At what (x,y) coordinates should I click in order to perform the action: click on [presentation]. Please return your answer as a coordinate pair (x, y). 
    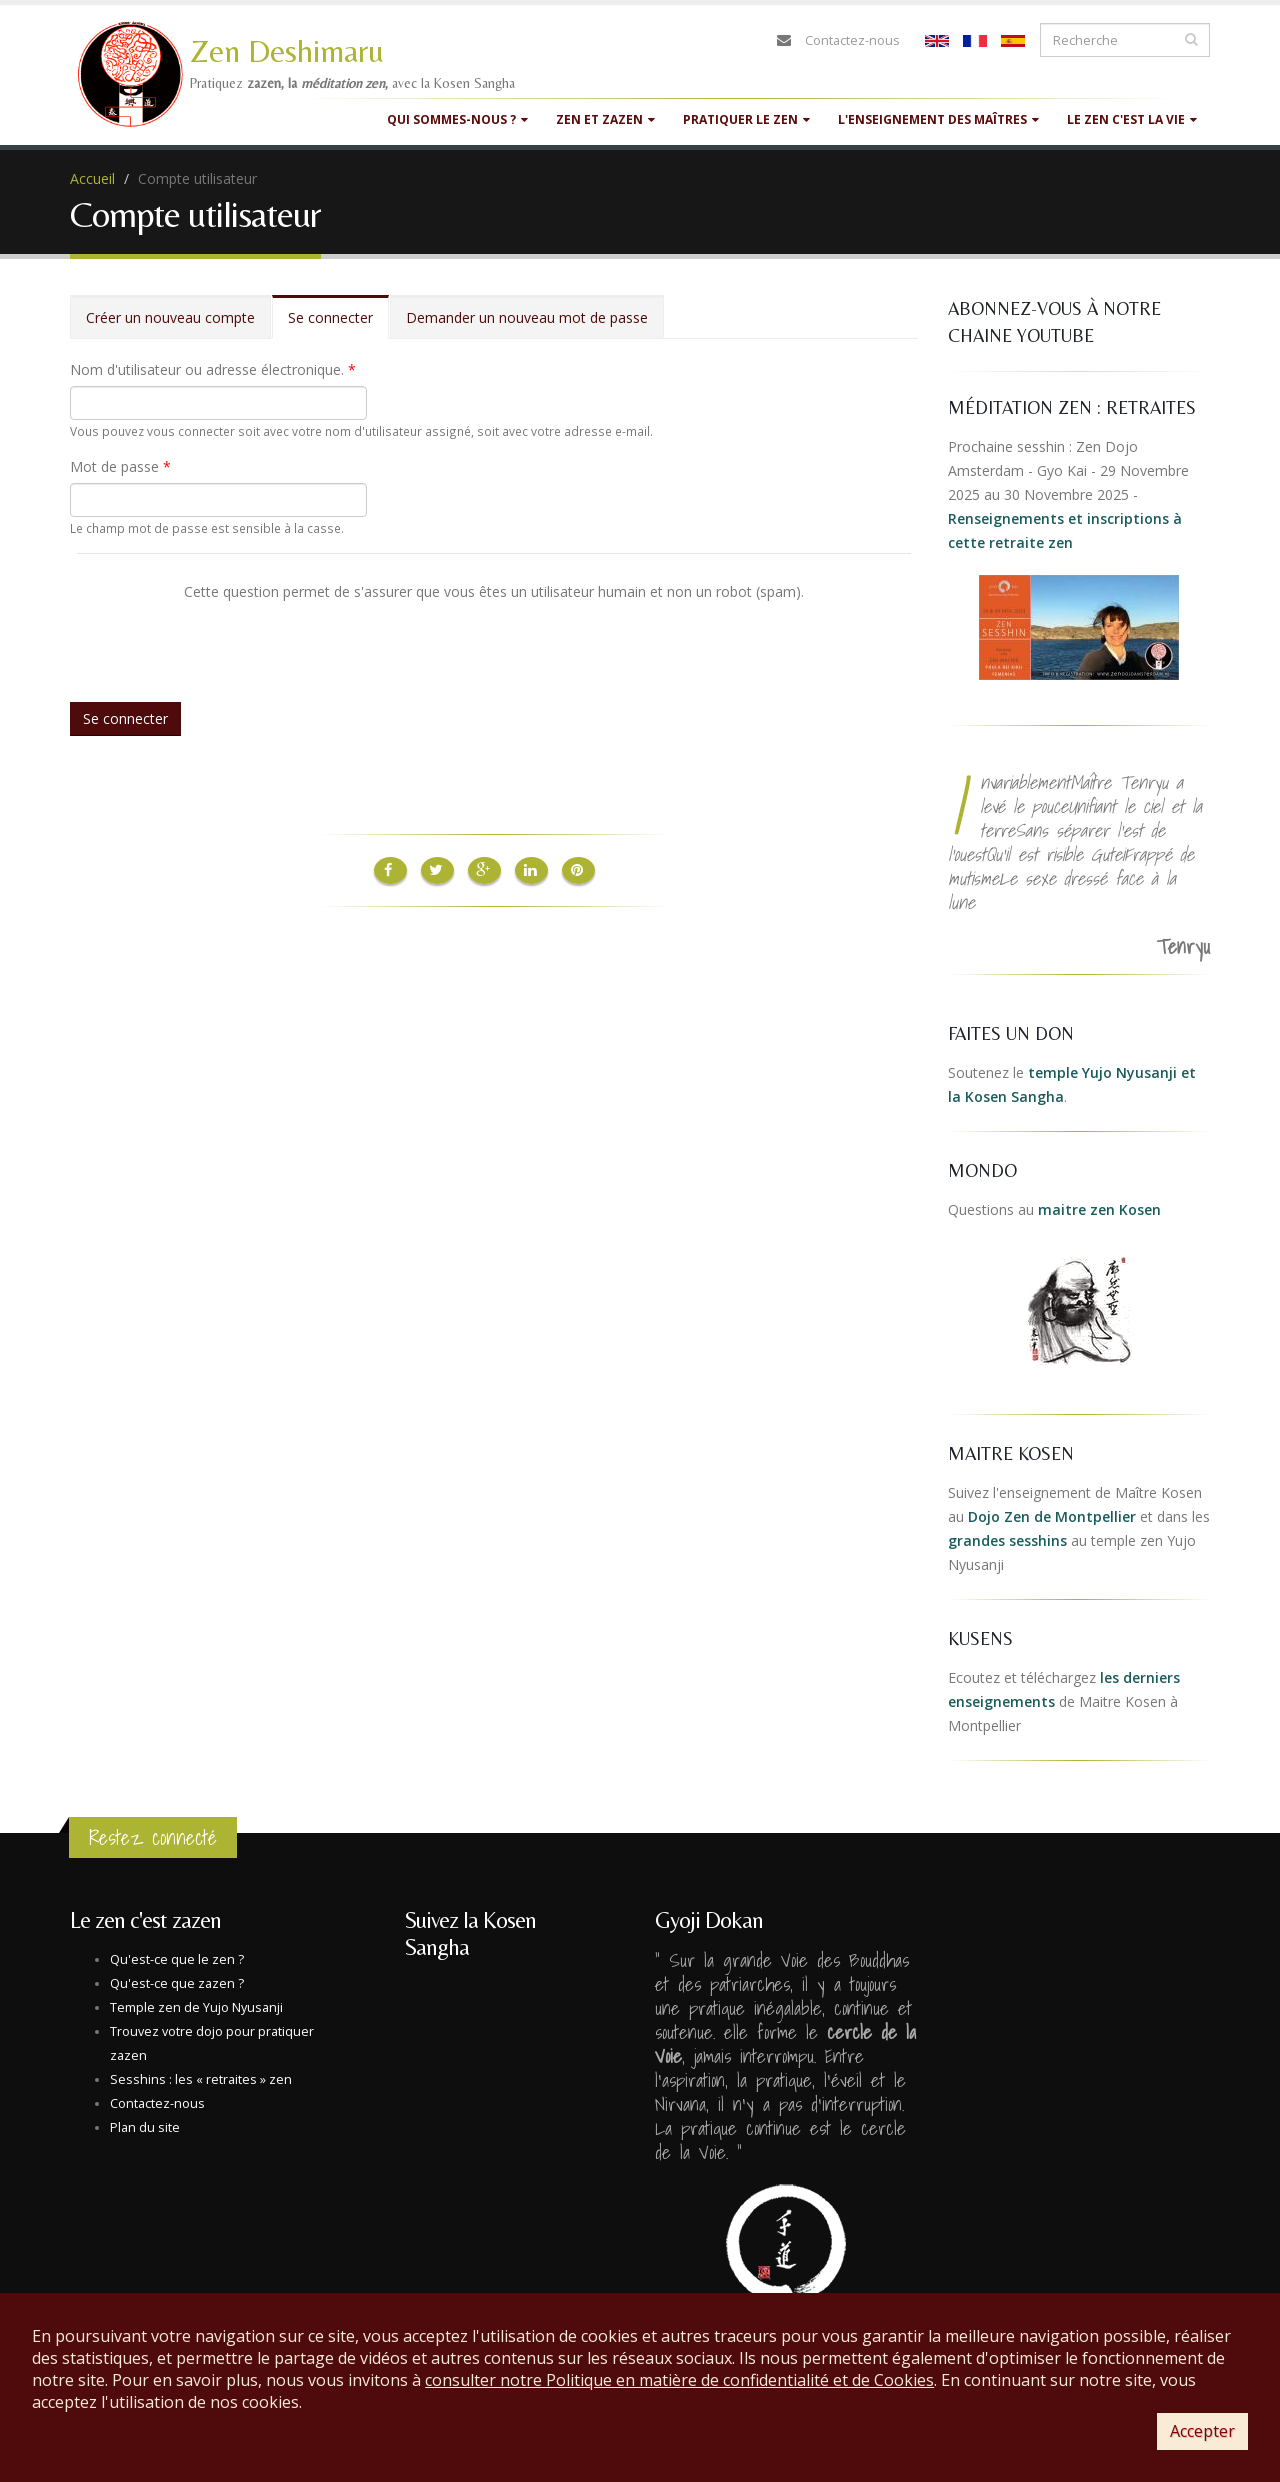
    Looking at the image, I should click on (229, 642).